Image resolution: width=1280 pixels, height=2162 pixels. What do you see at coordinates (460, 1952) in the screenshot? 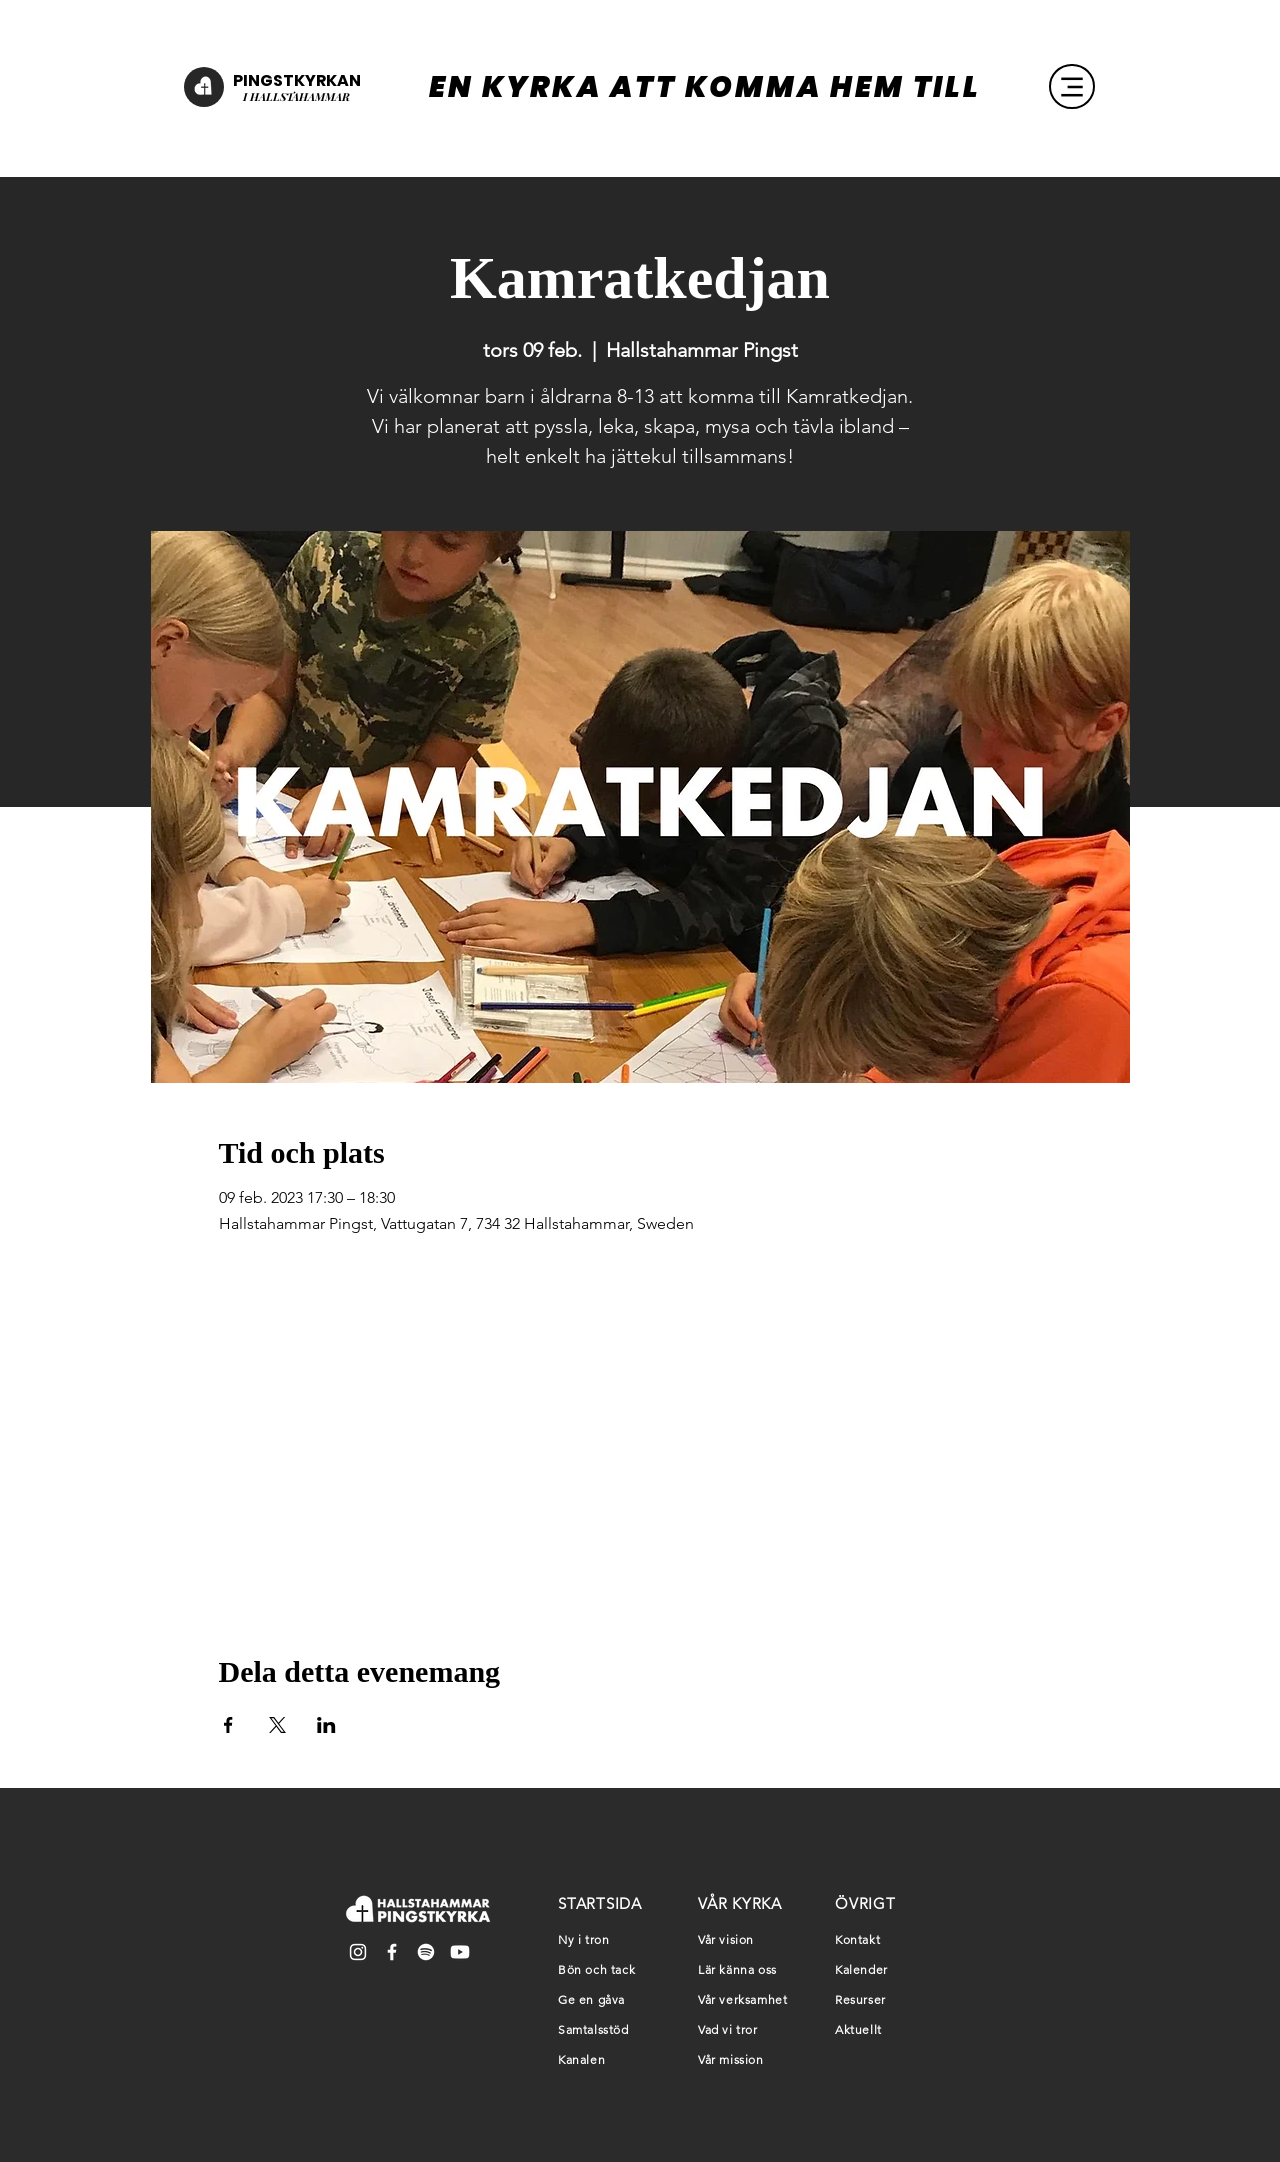
I see `[Youtube]` at bounding box center [460, 1952].